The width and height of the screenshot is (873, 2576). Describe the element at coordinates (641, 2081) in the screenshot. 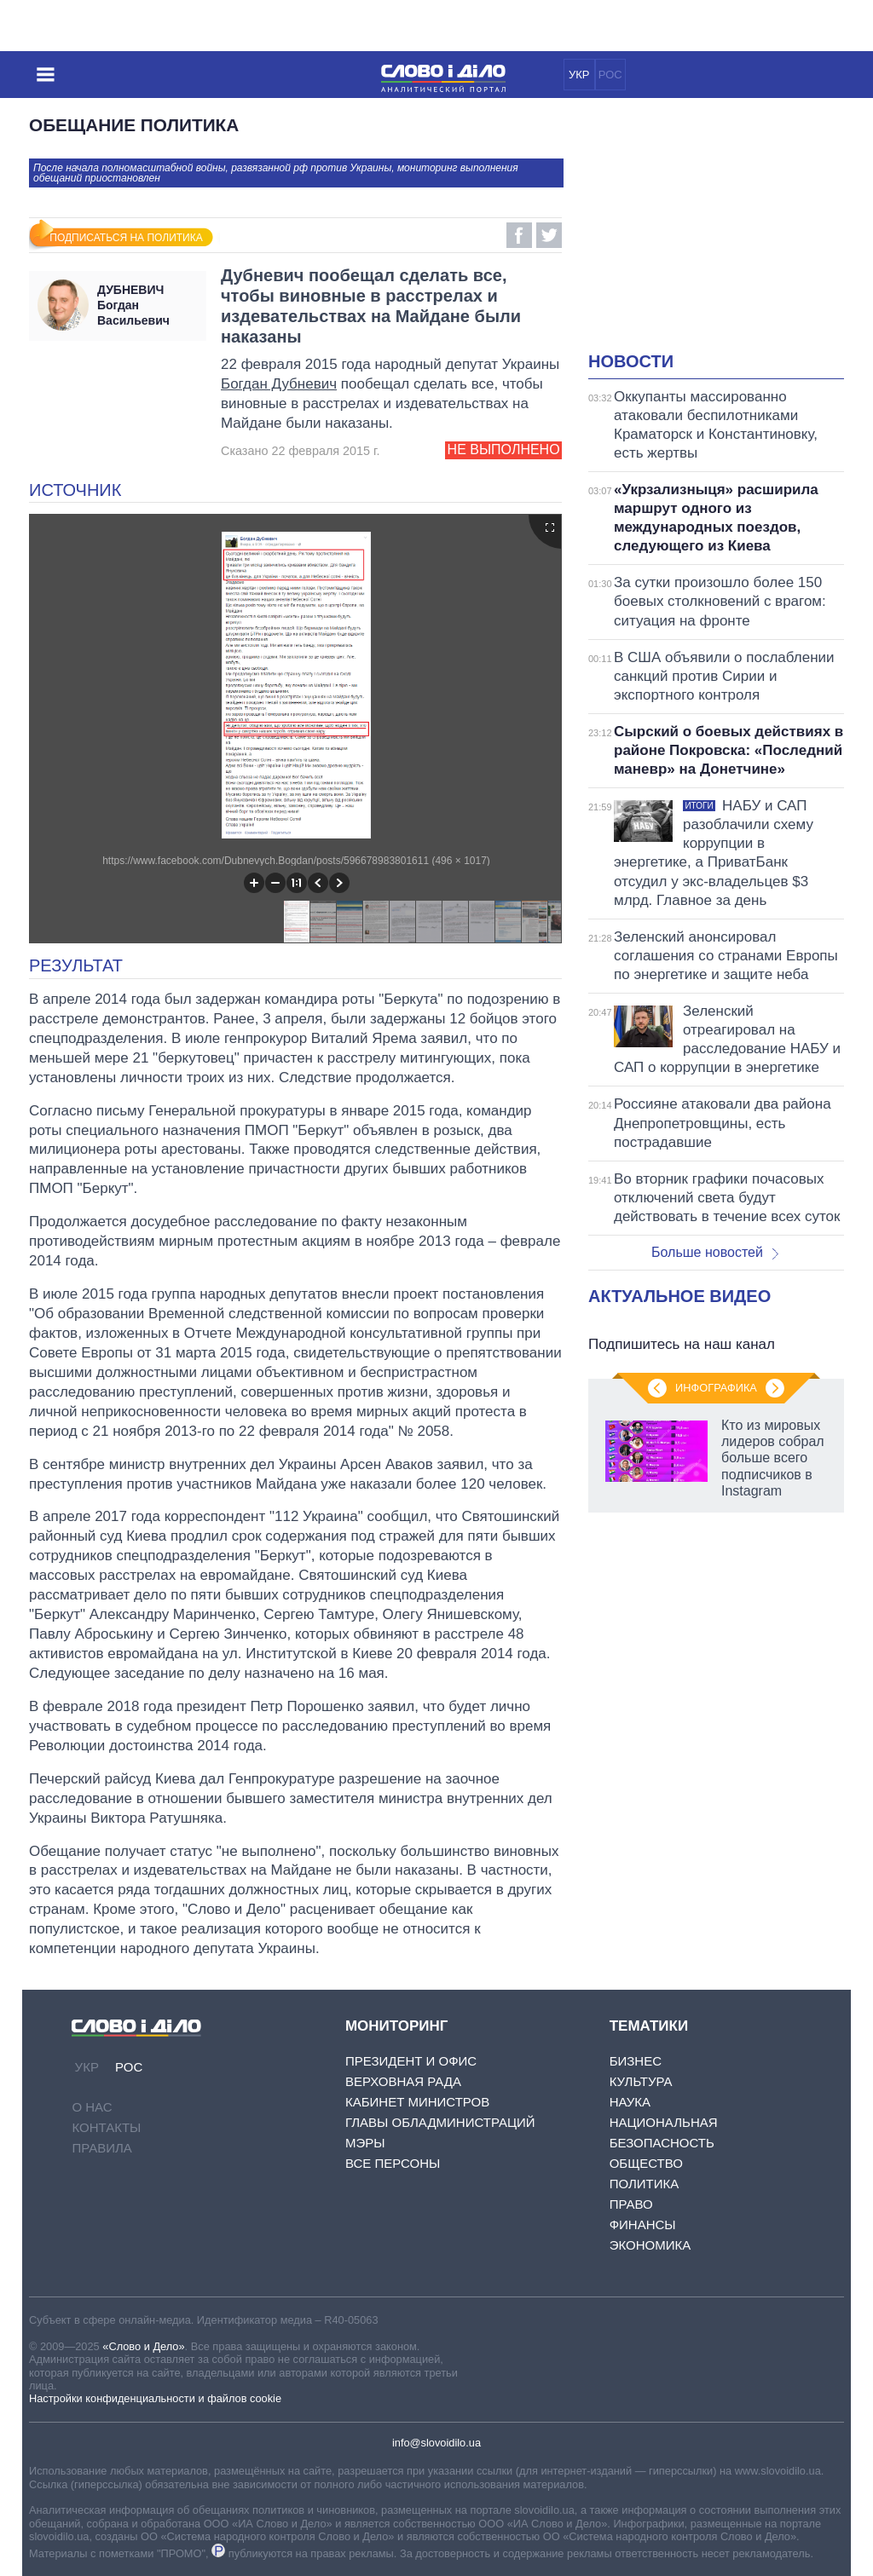

I see `Культура` at that location.